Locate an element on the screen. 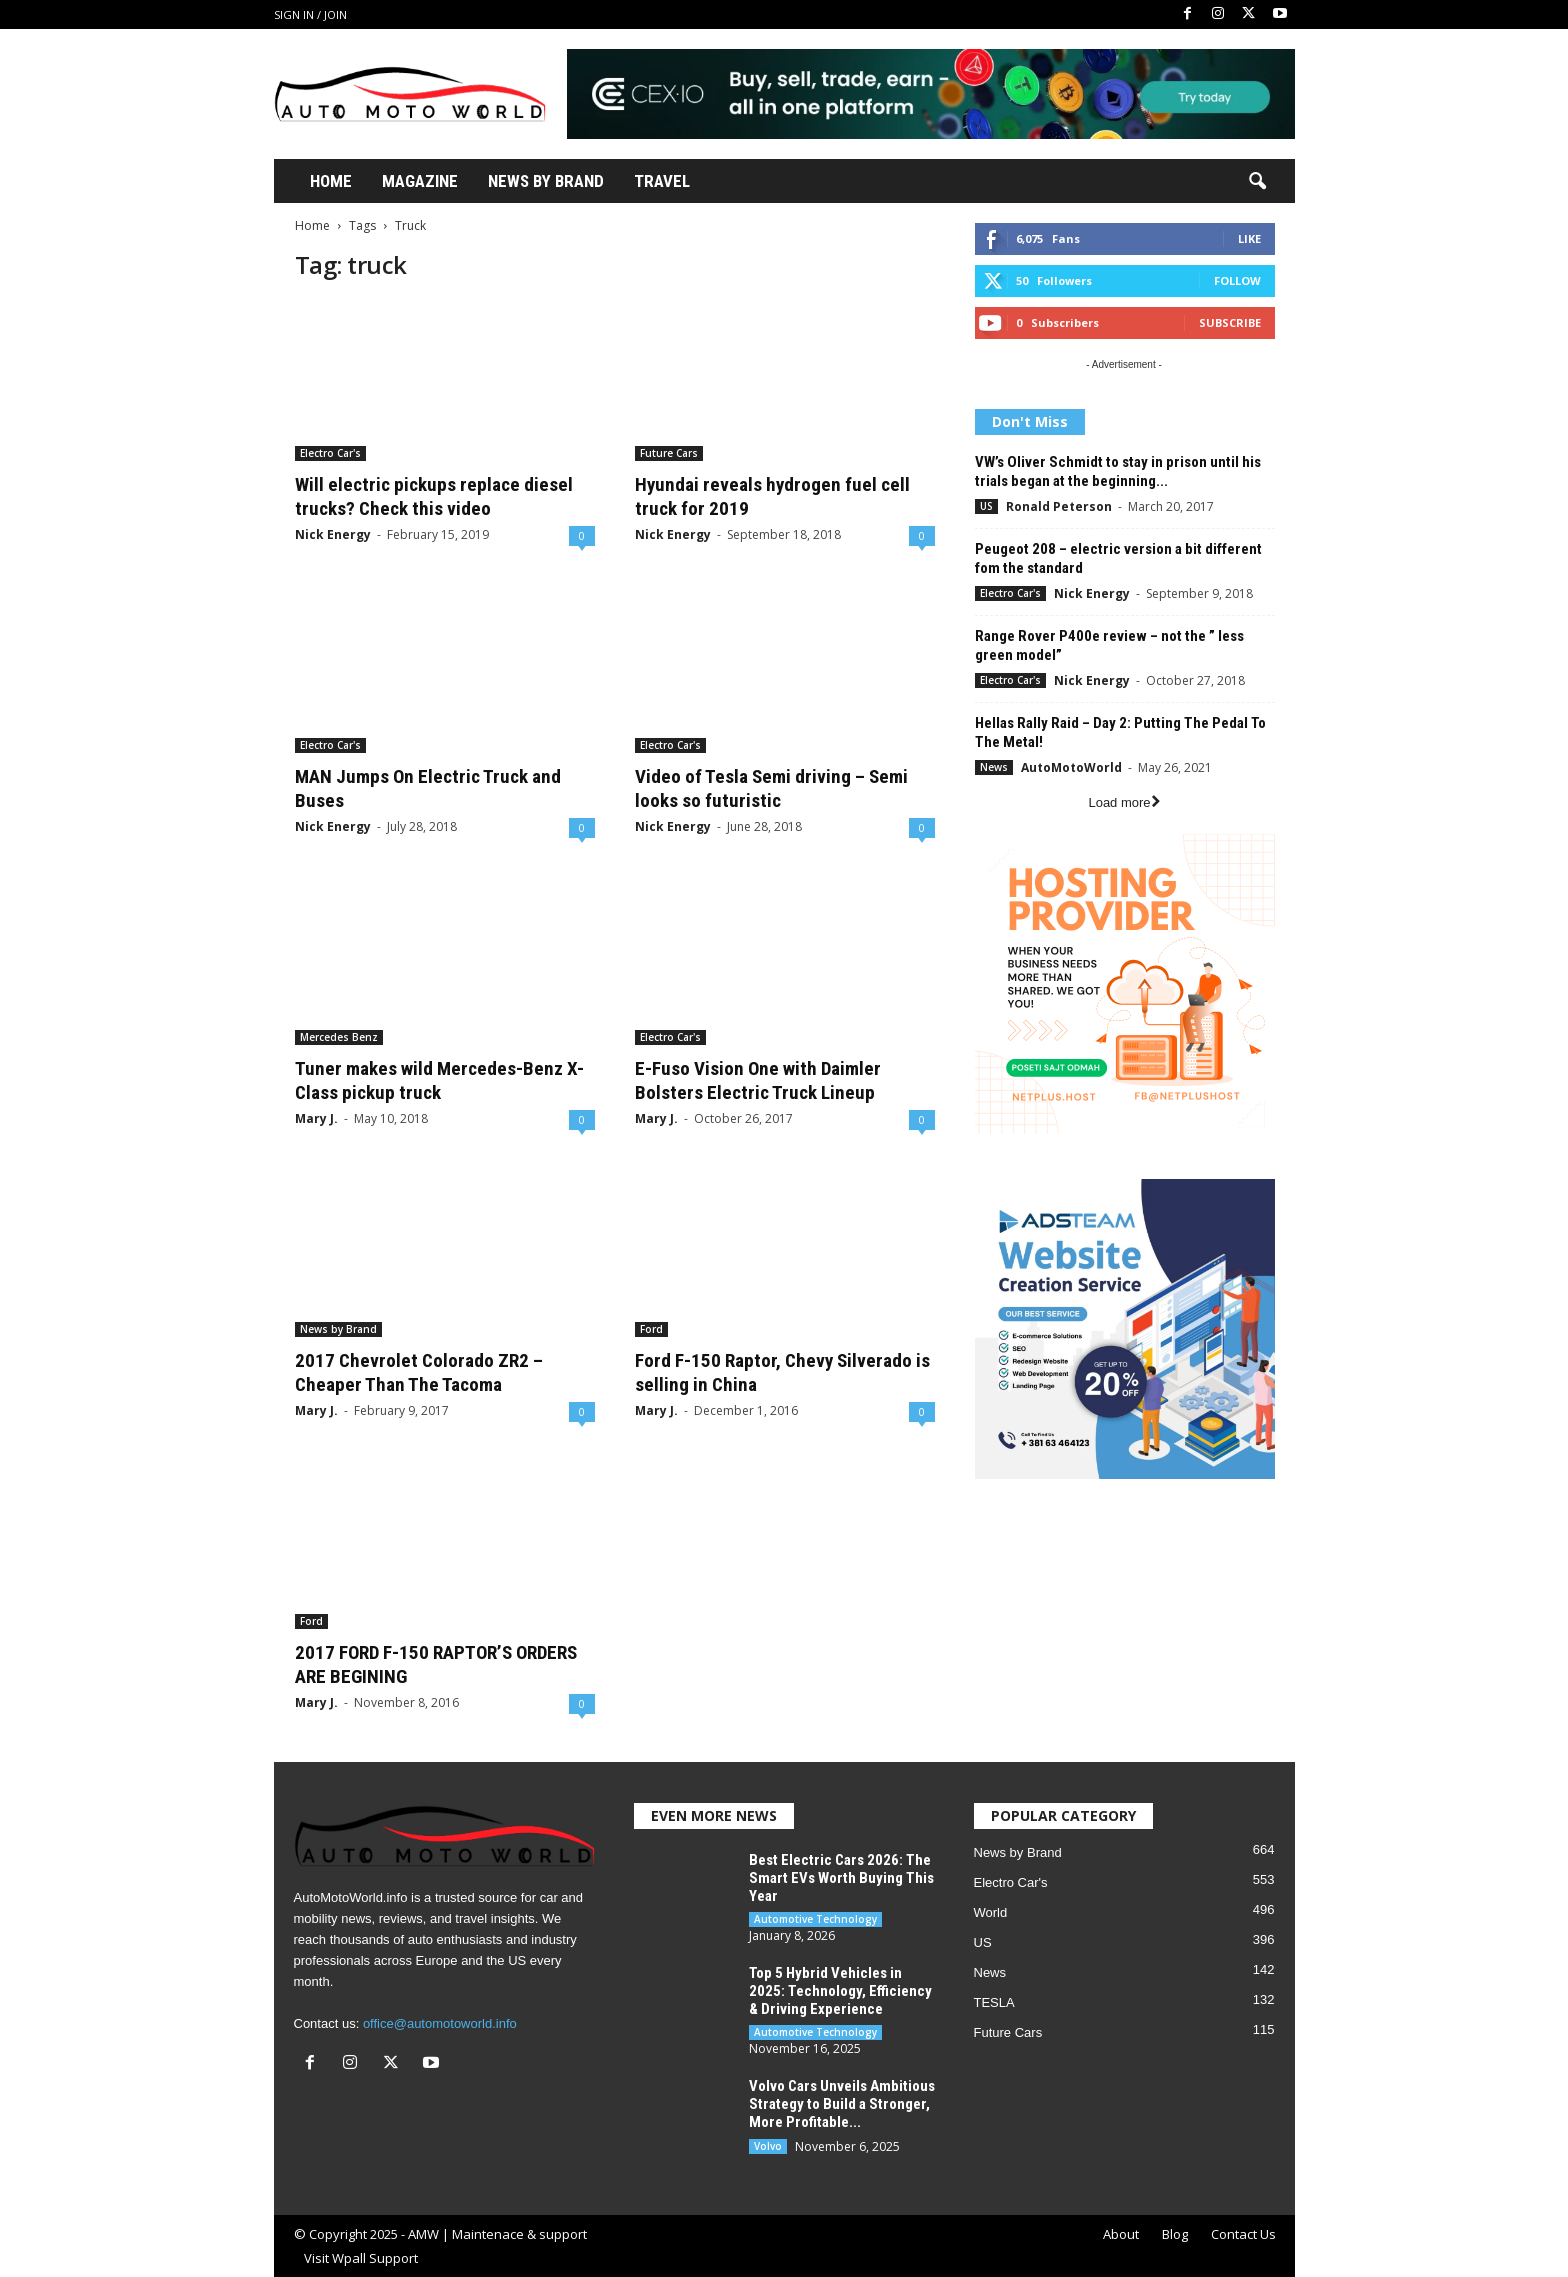 This screenshot has height=2277, width=1568. 2017 Chevrolet Colorado ZR2 – Cheaper Than The Tacoma is located at coordinates (419, 1372).